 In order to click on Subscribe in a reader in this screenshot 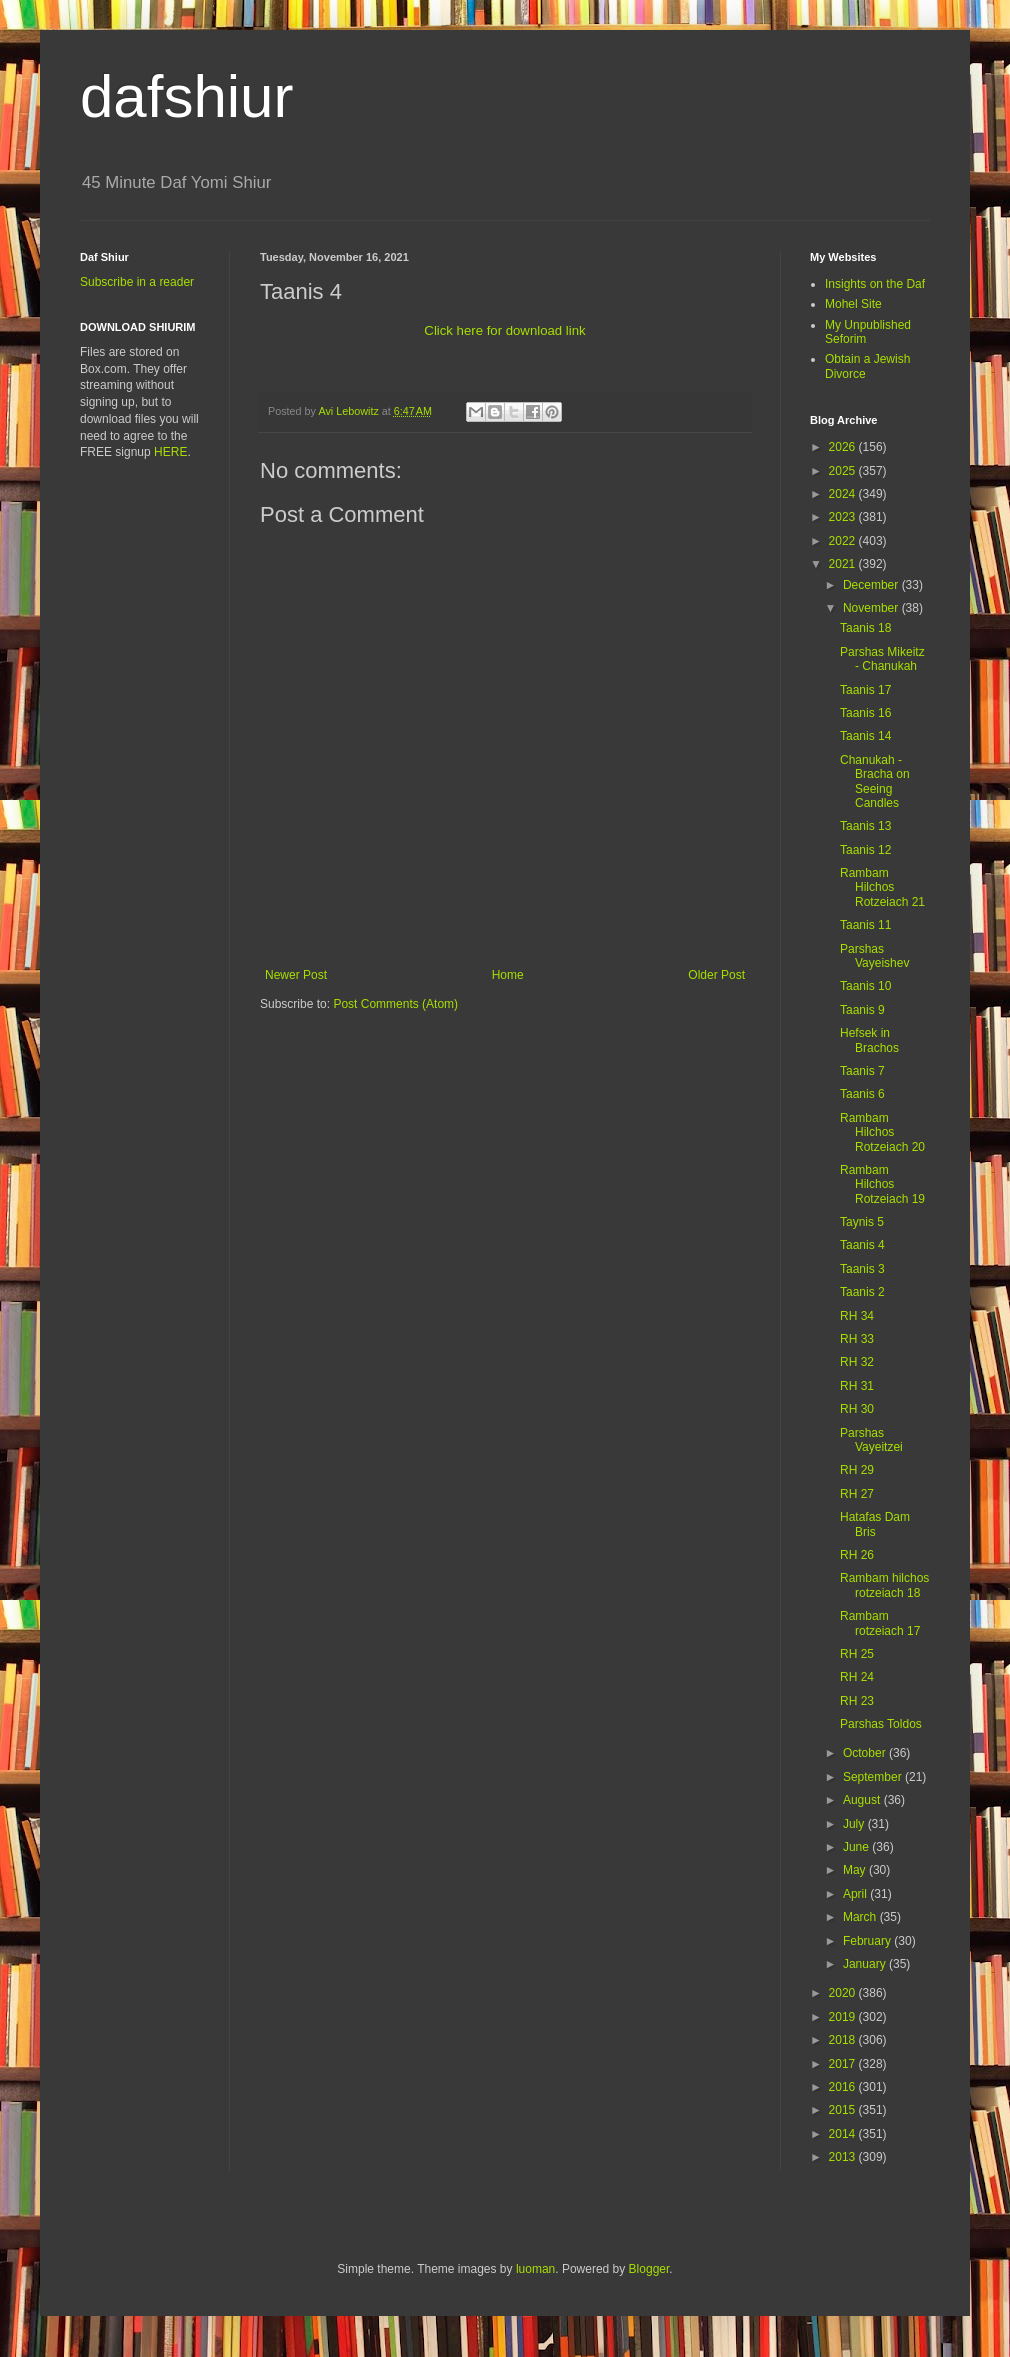, I will do `click(137, 282)`.